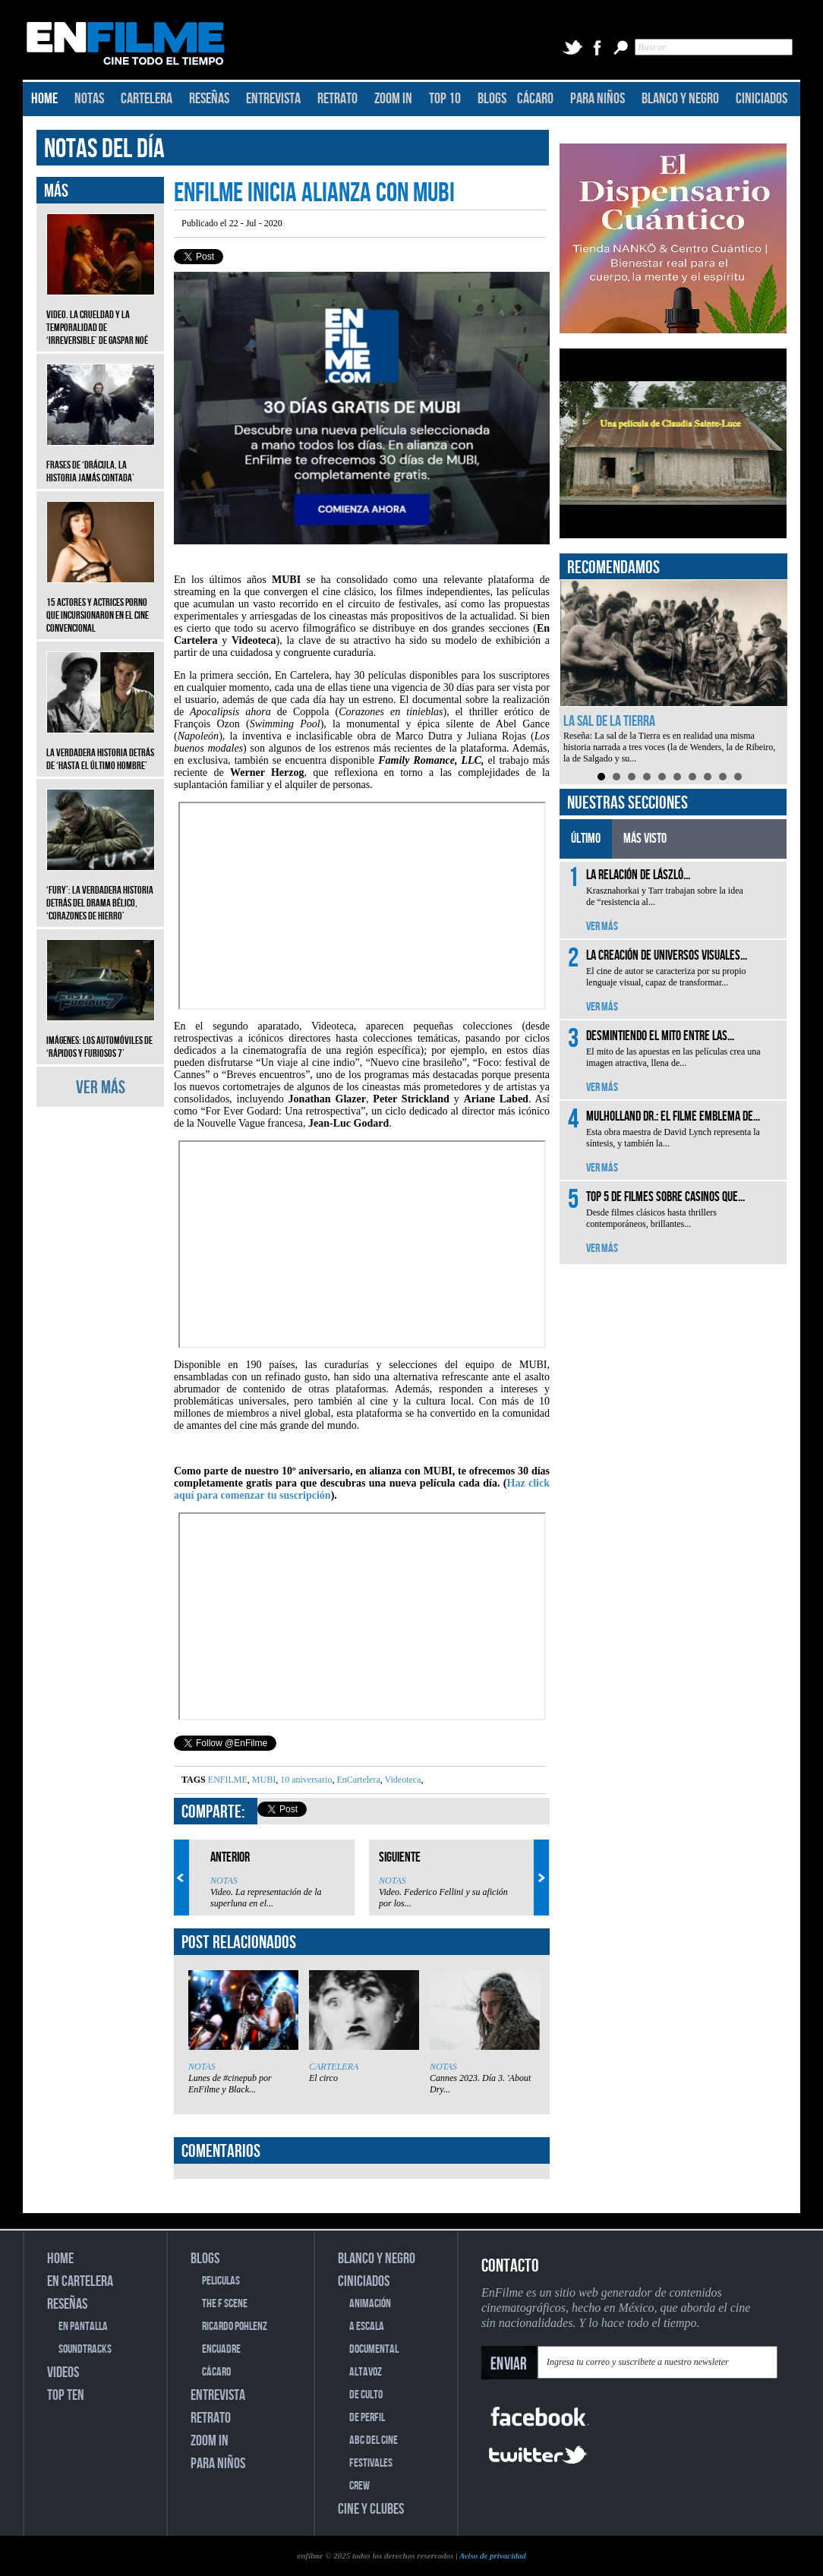 Image resolution: width=823 pixels, height=2576 pixels. Describe the element at coordinates (445, 99) in the screenshot. I see `TOP 10` at that location.